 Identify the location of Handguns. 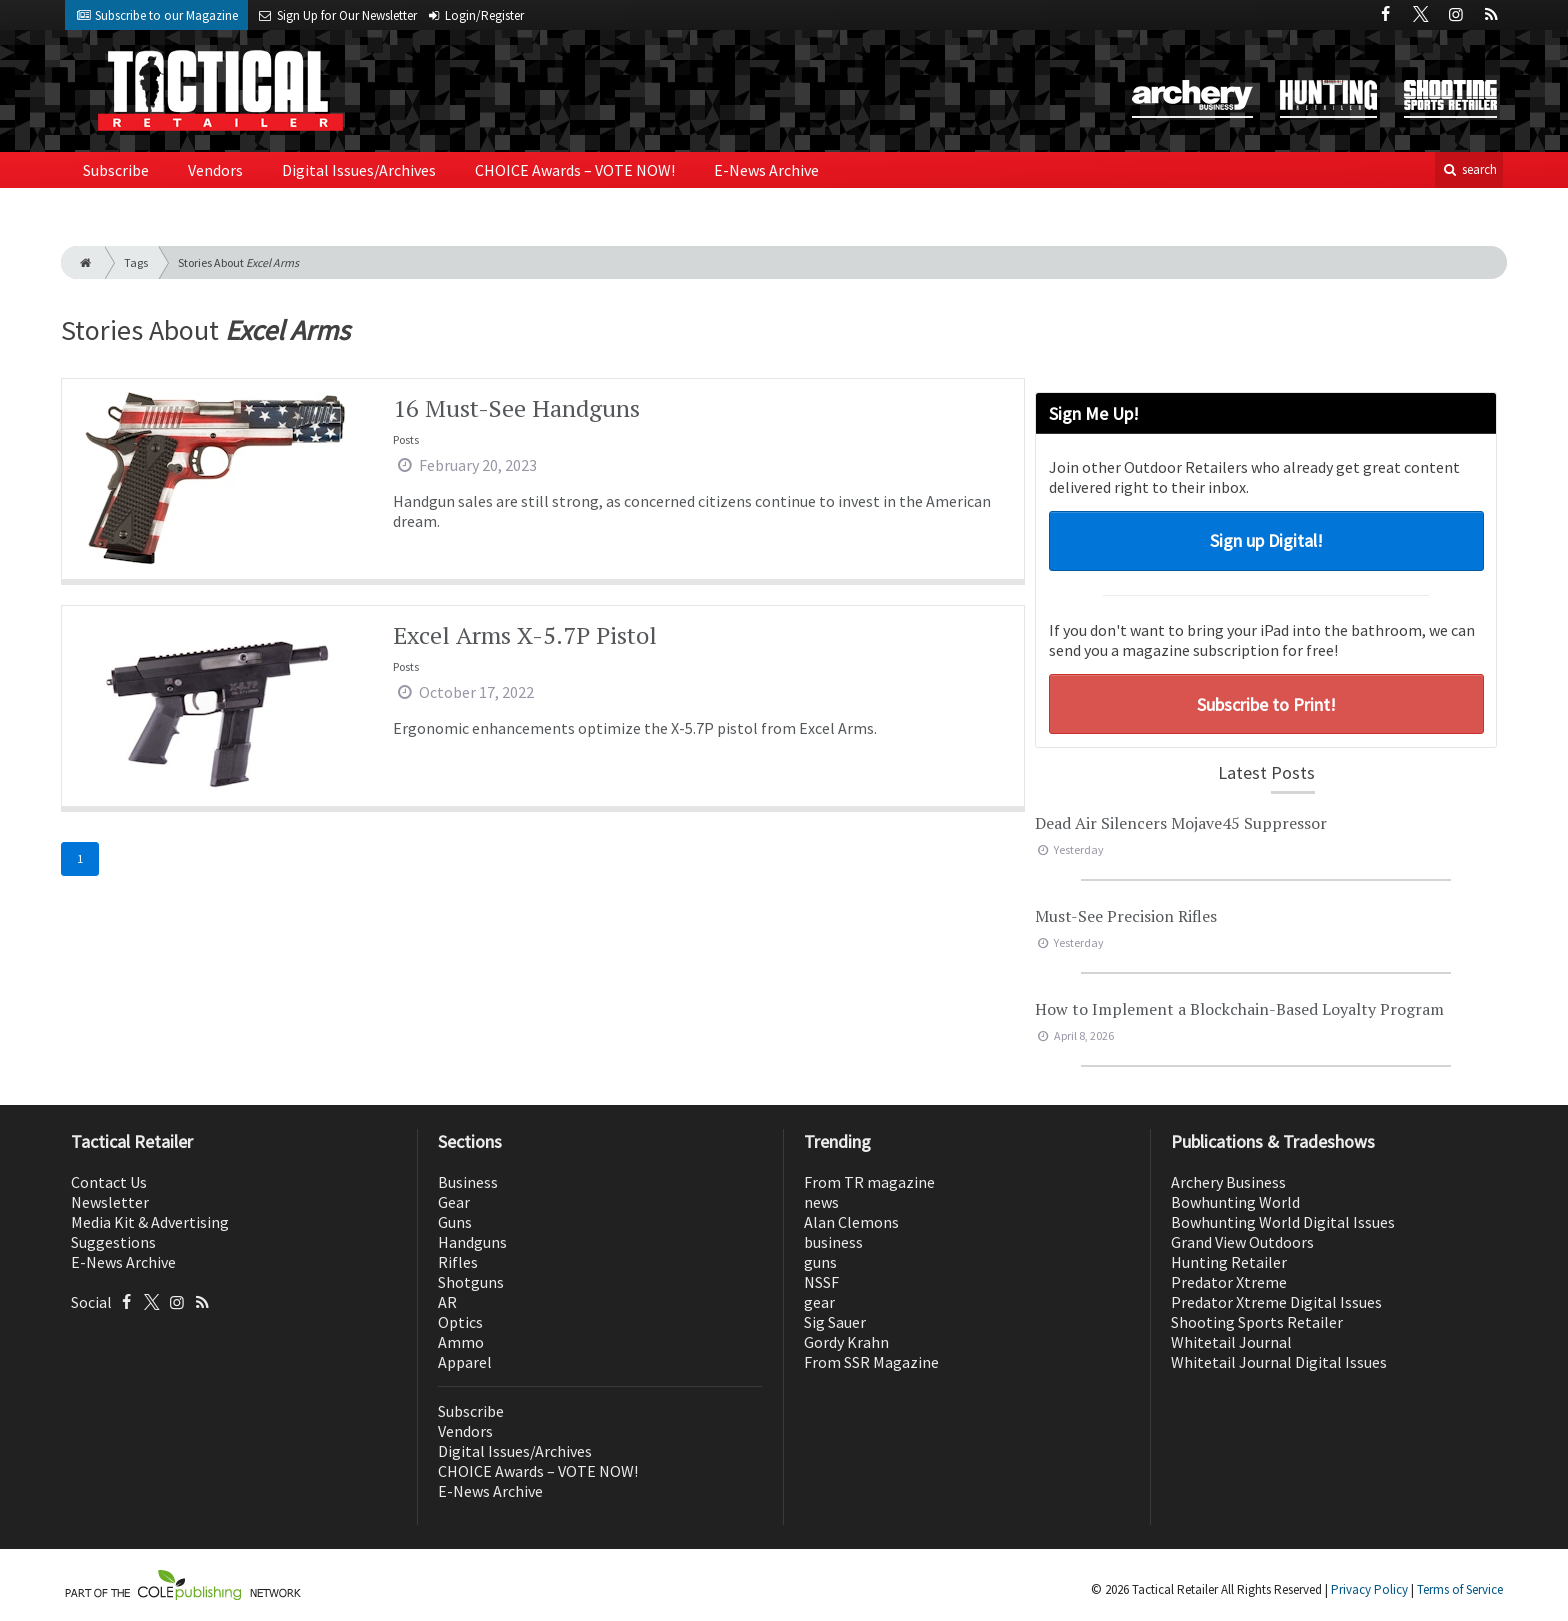
(472, 1242).